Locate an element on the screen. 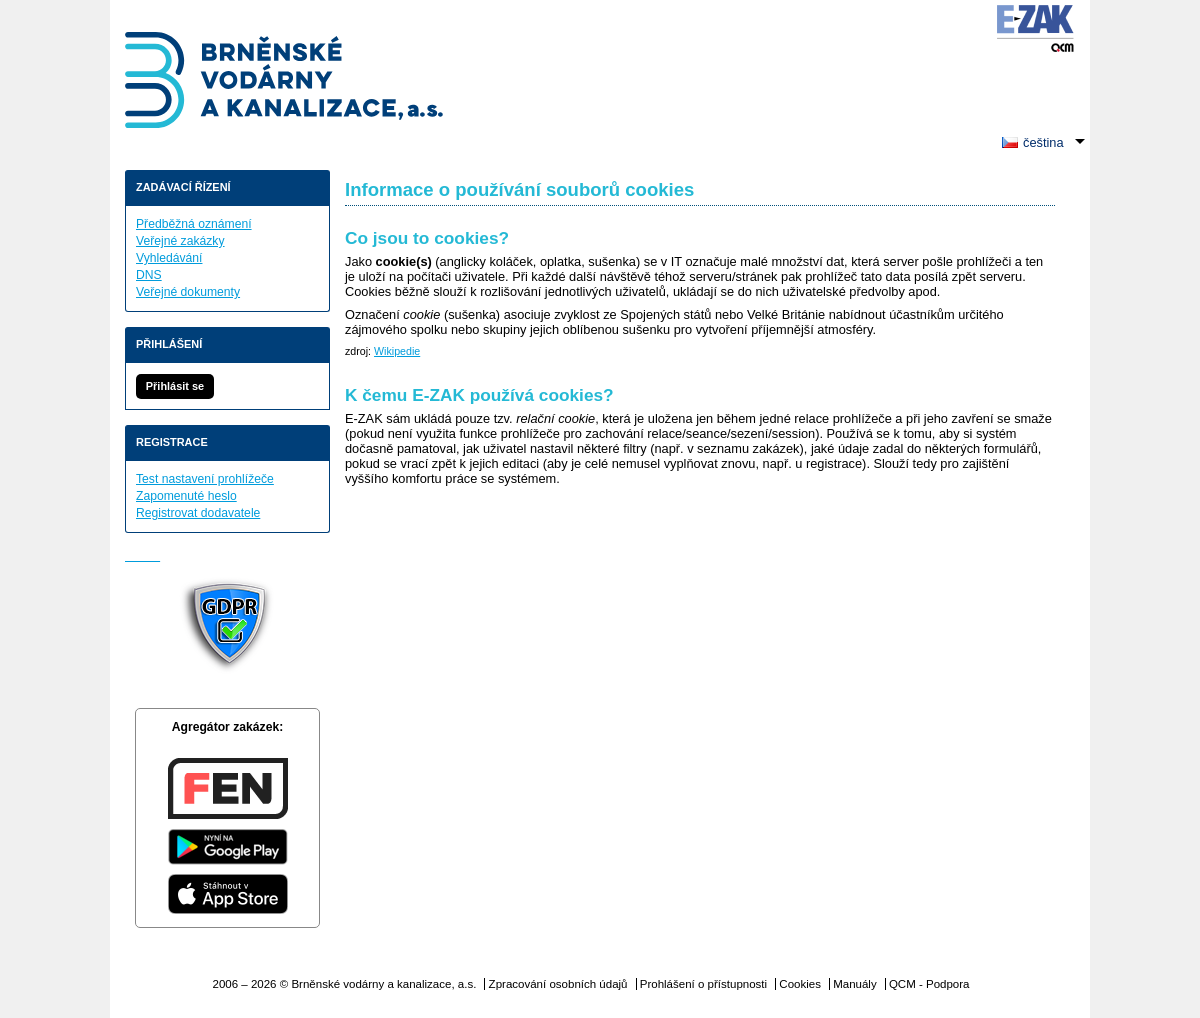  Vyhledávání is located at coordinates (169, 258).